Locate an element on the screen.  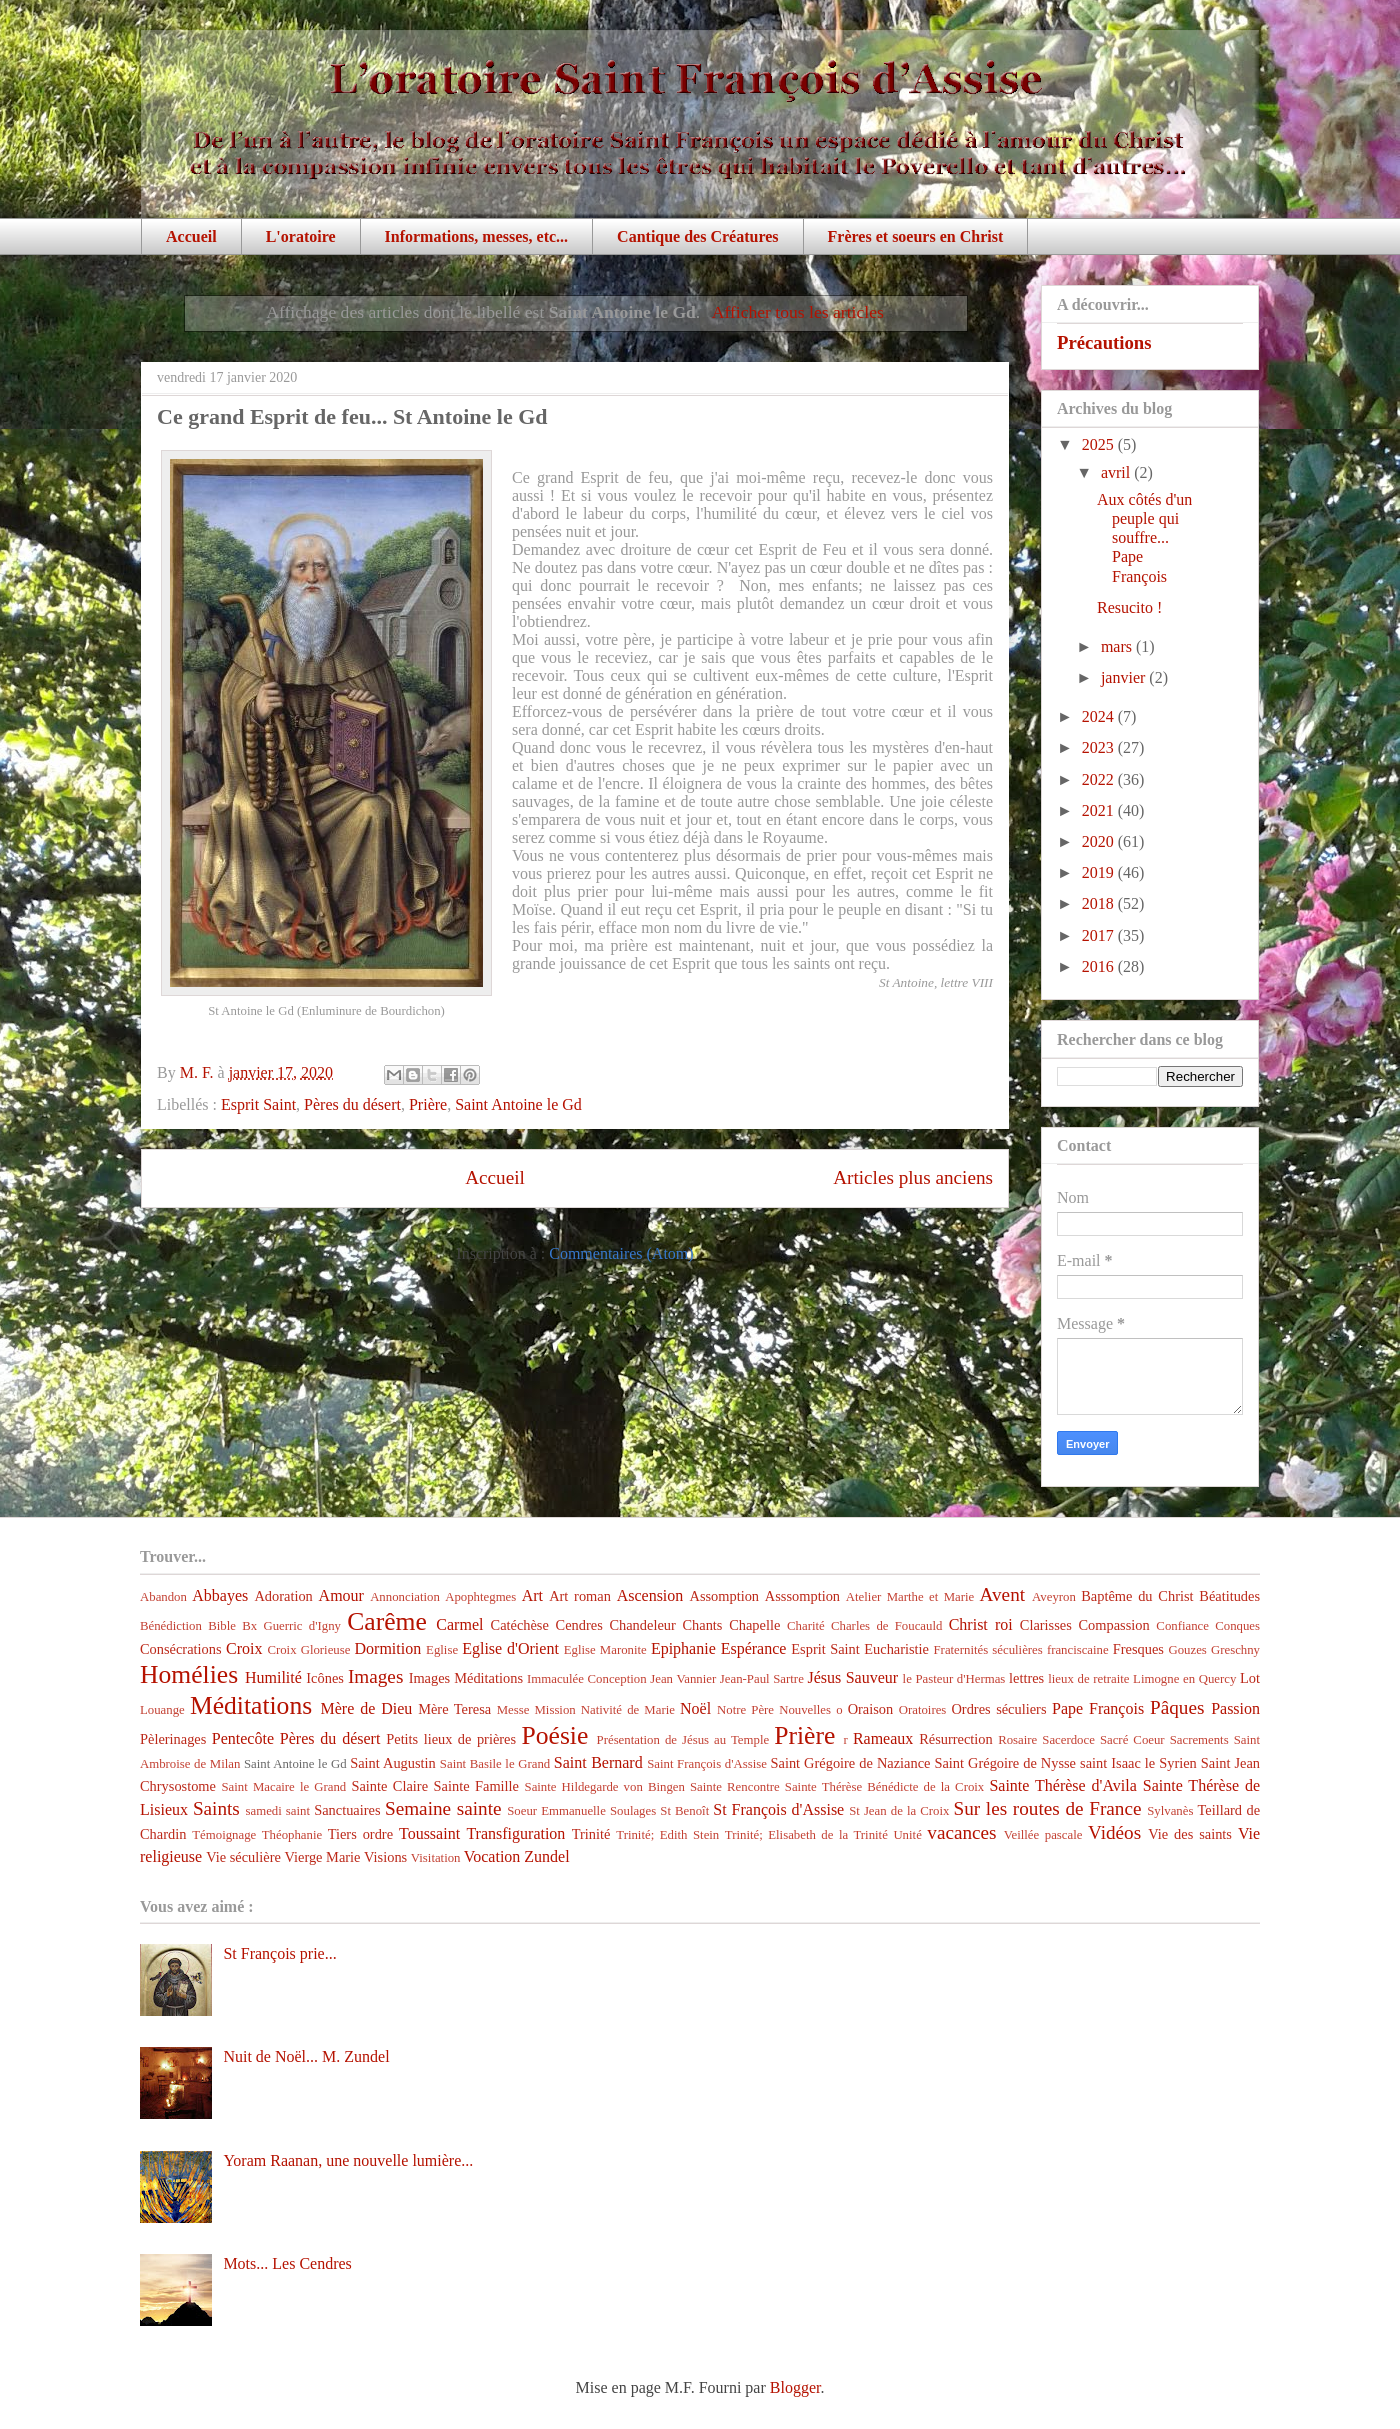
Veillée pascale is located at coordinates (1043, 1835).